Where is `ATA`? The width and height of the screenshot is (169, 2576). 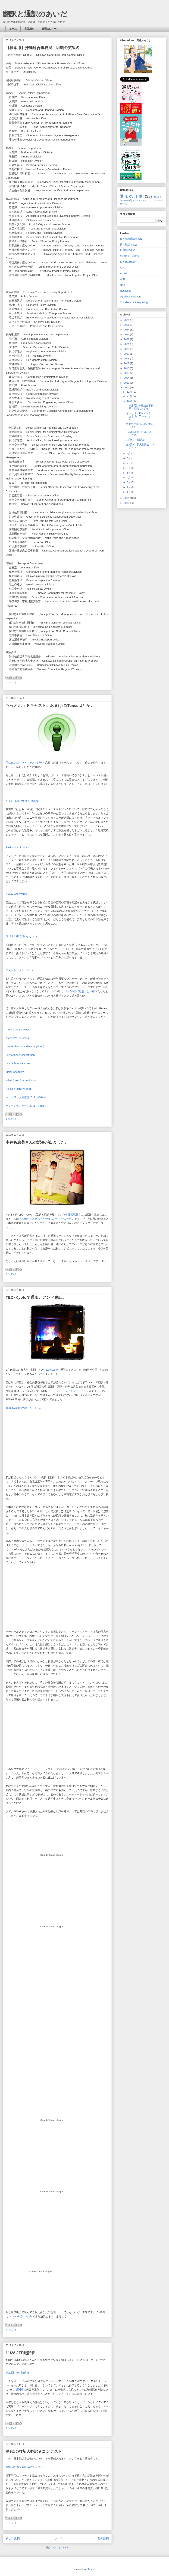
ATA is located at coordinates (122, 267).